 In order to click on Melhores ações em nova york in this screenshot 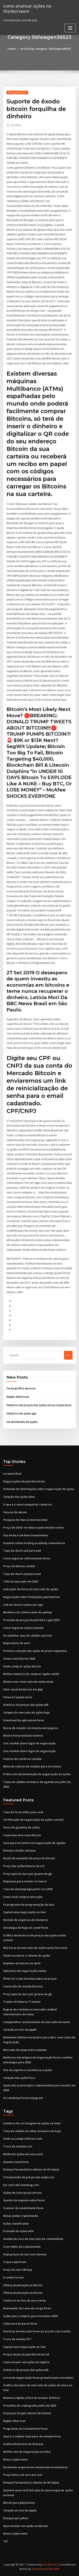, I will do `click(23, 2154)`.